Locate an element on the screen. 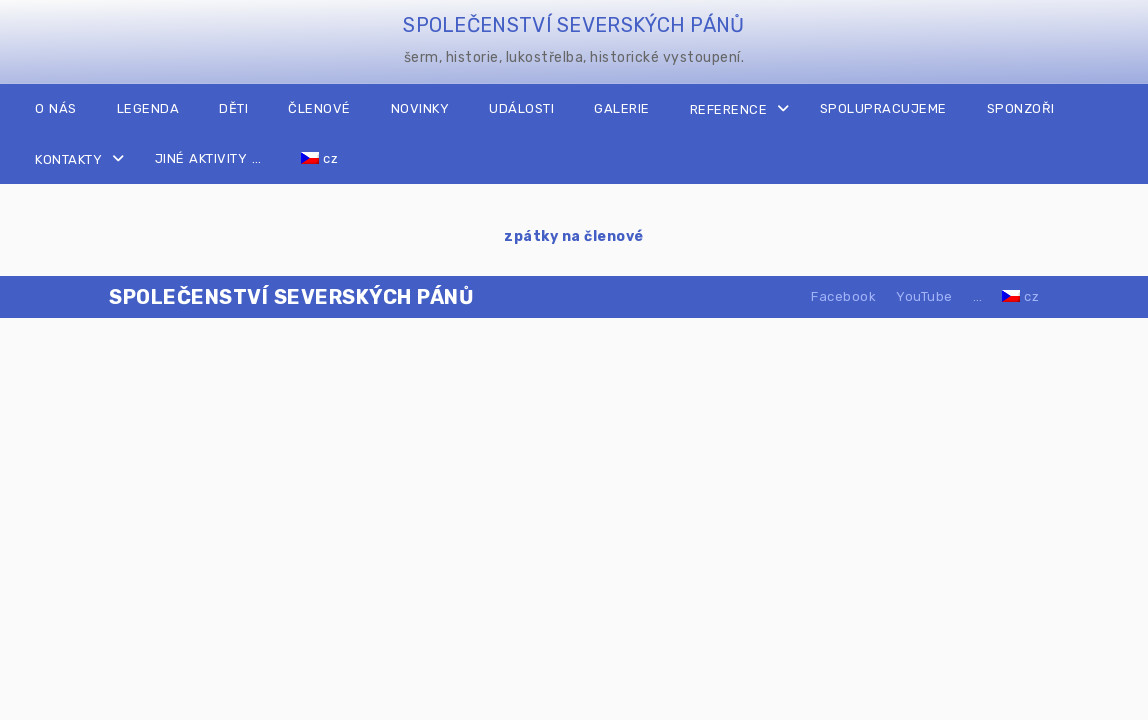  SPONZOŘI is located at coordinates (1021, 108).